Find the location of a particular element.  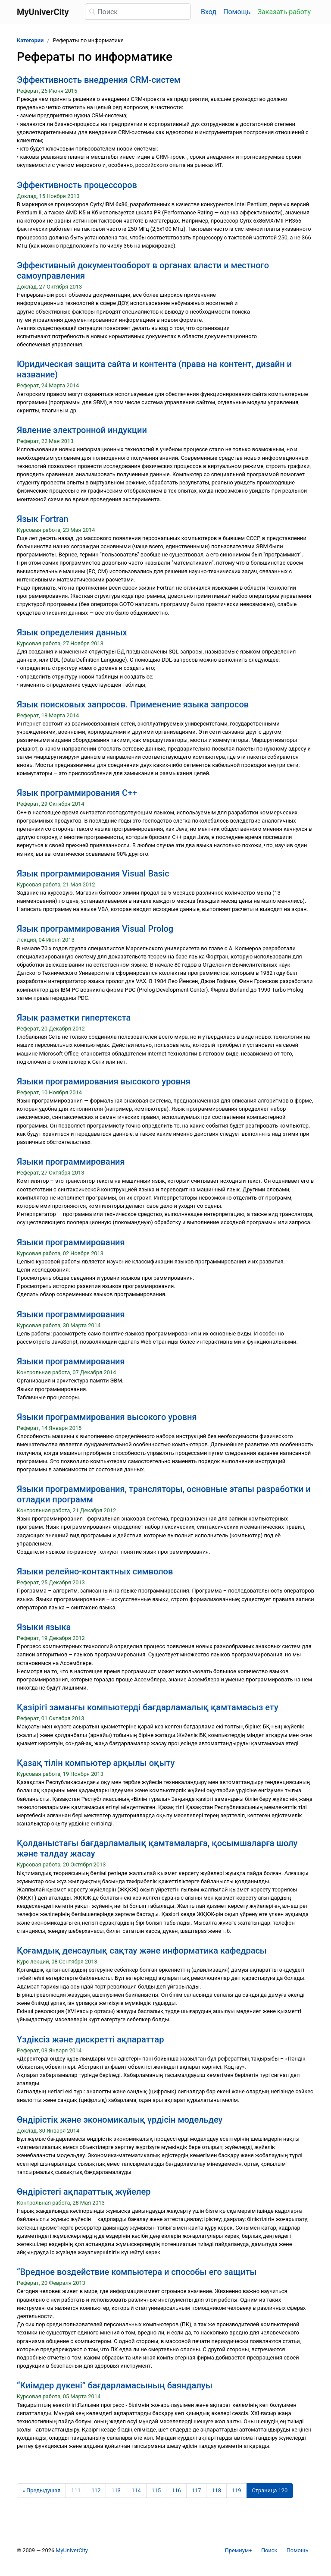

Языки программирования высокого уровня is located at coordinates (107, 1417).